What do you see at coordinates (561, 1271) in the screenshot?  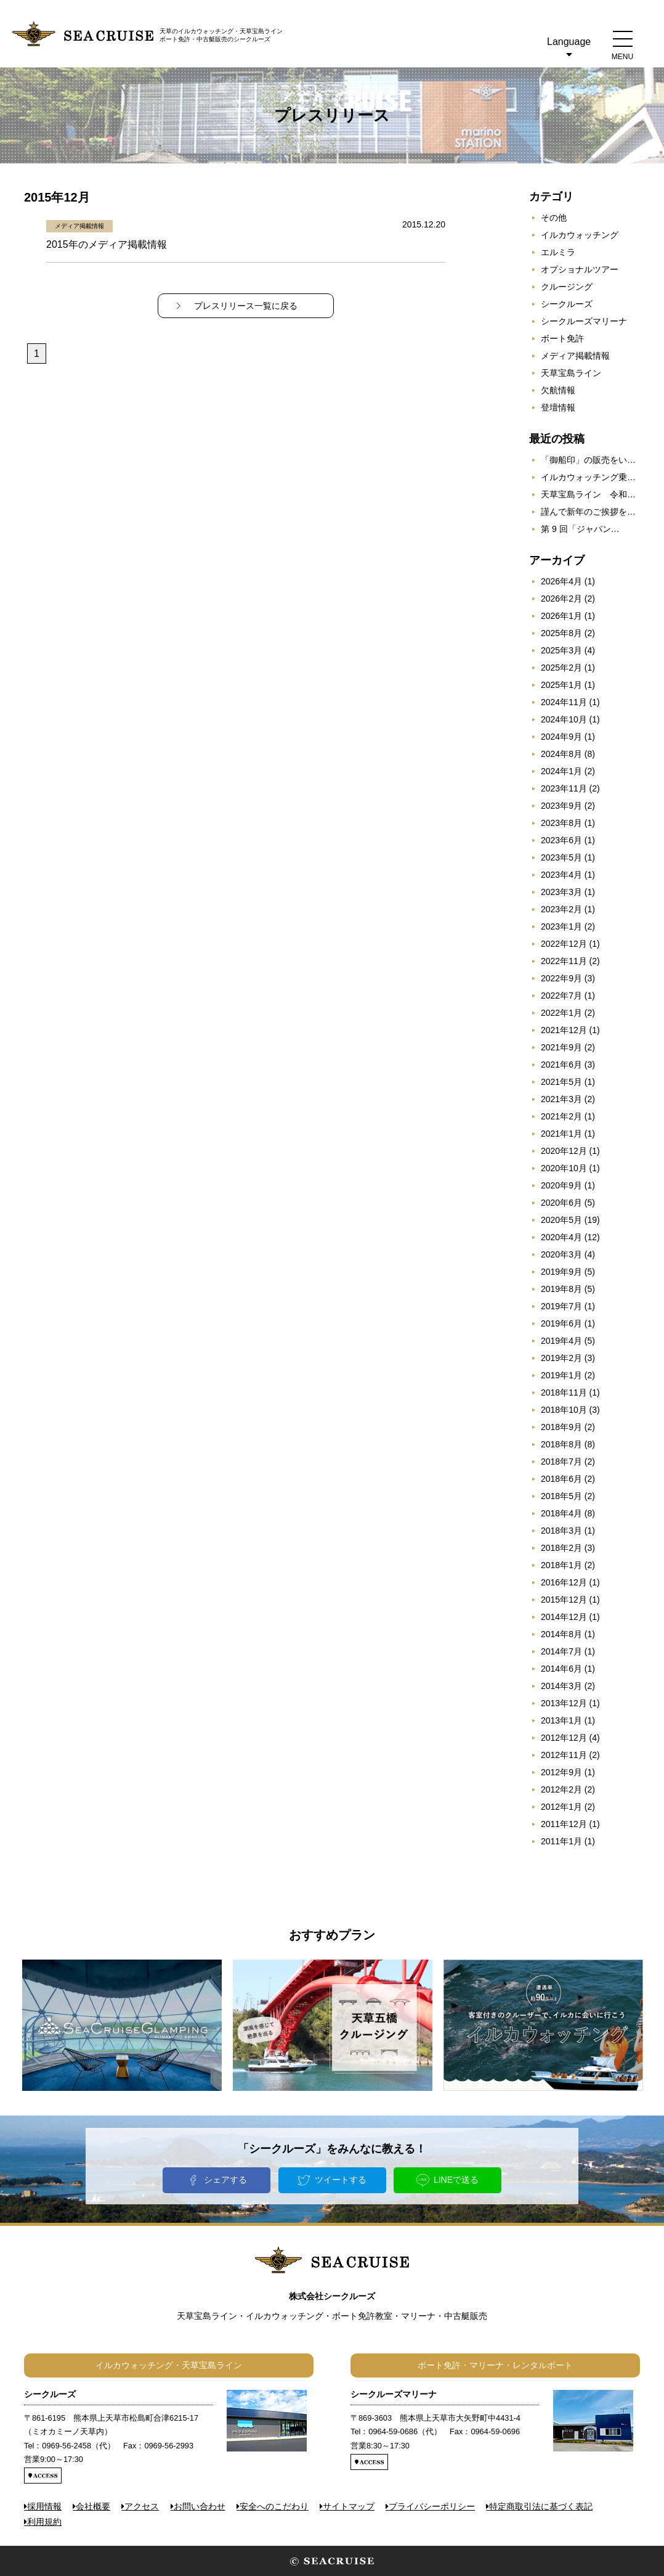 I see `2019年9月` at bounding box center [561, 1271].